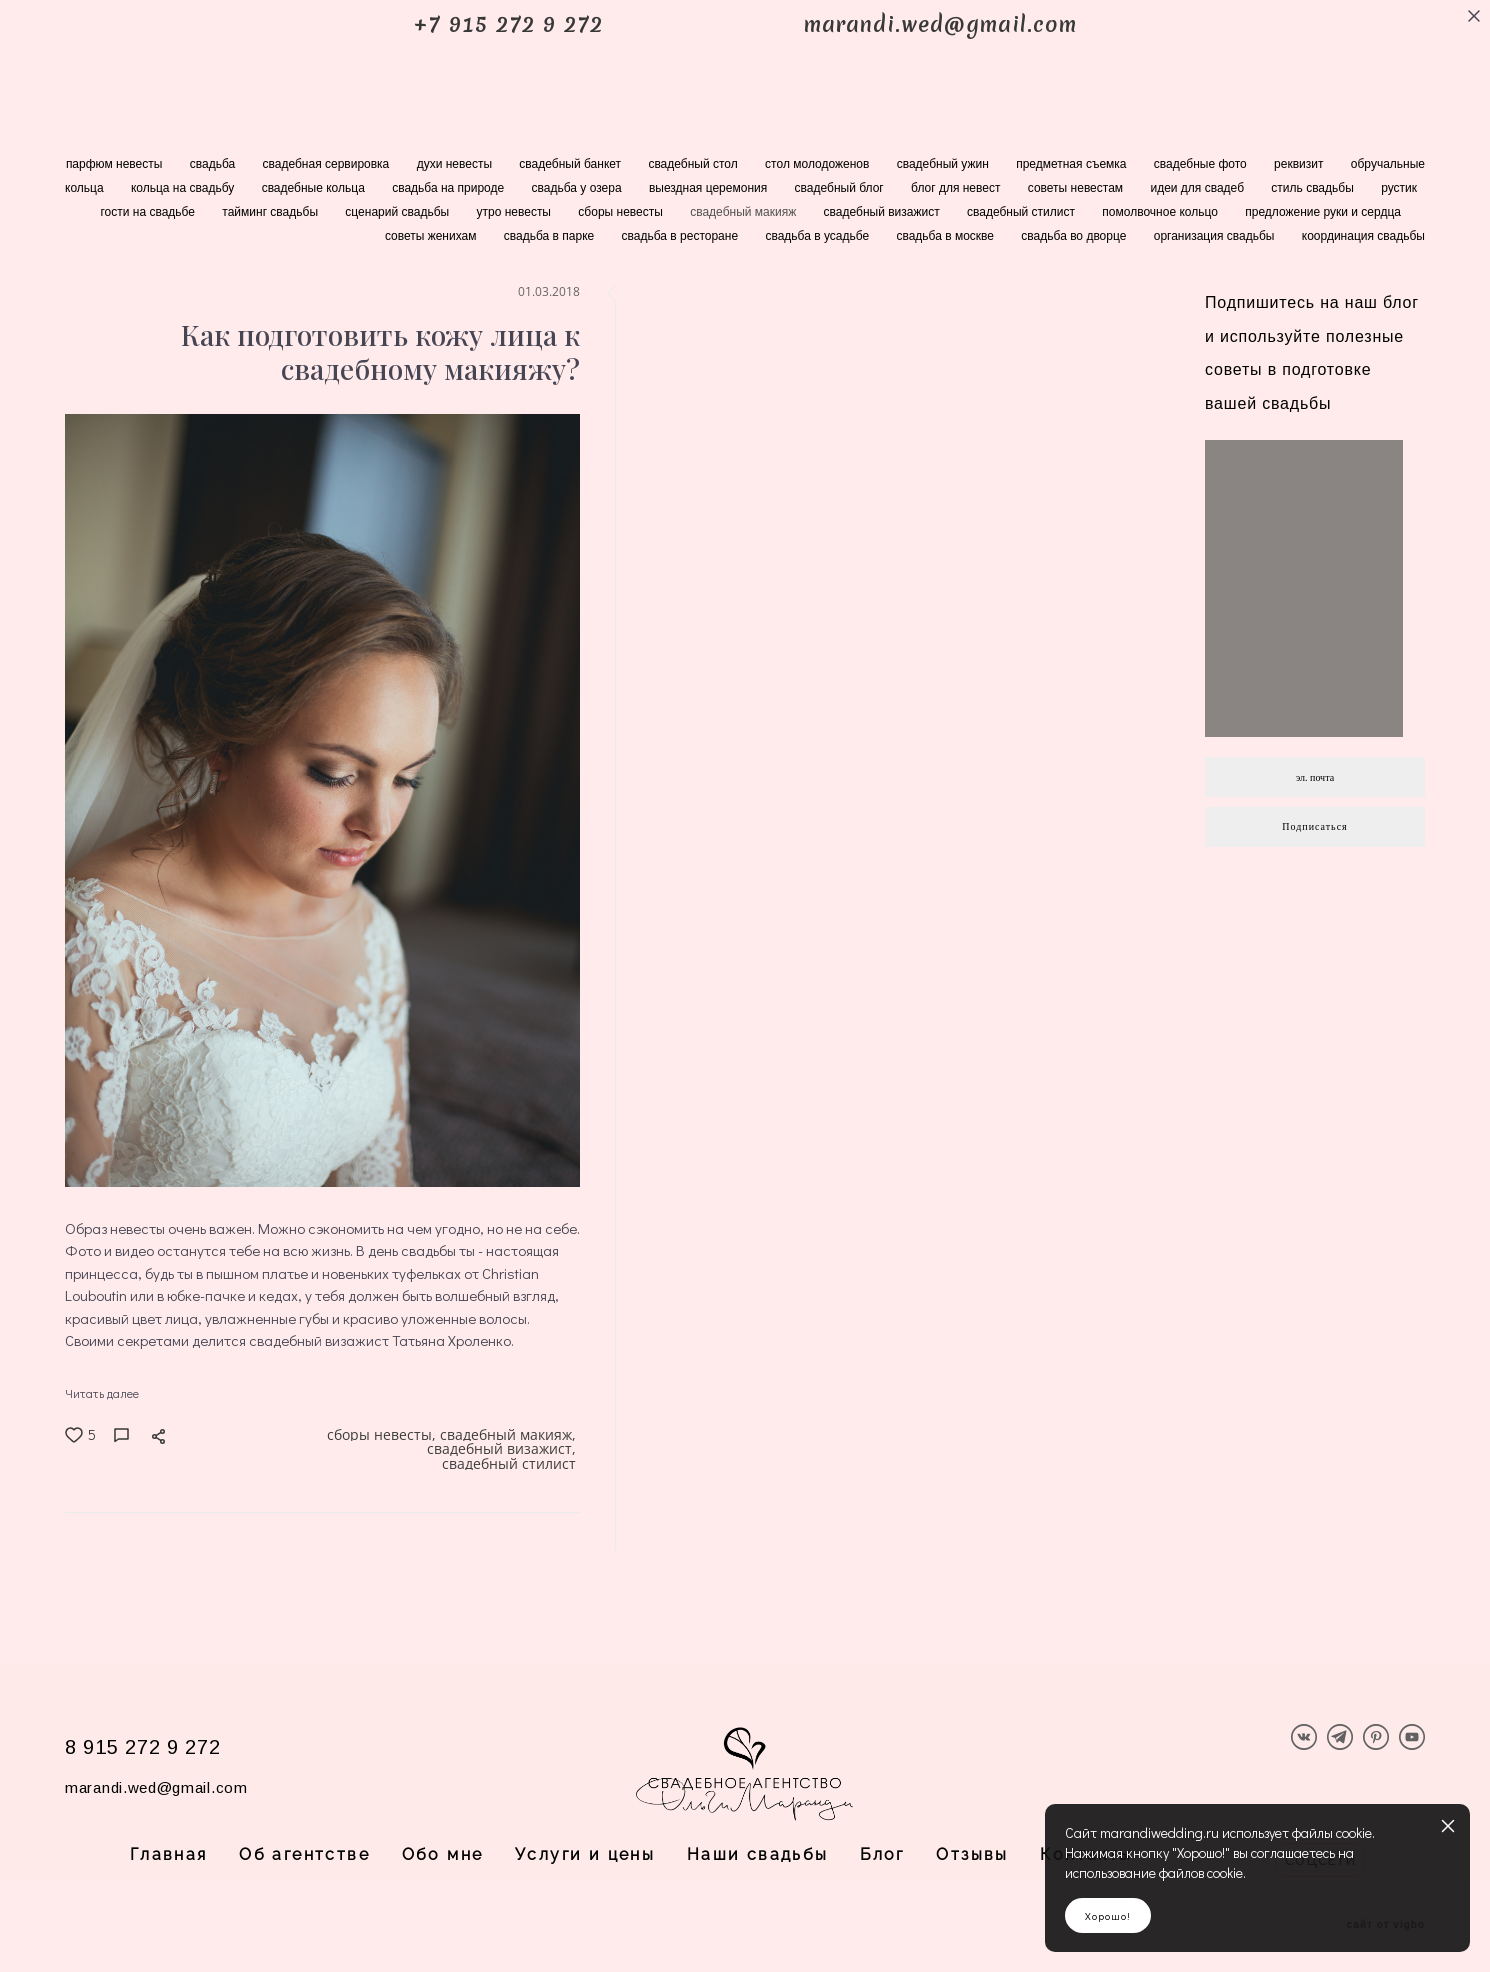 The height and width of the screenshot is (1972, 1490). I want to click on свадьба у озера, so click(578, 188).